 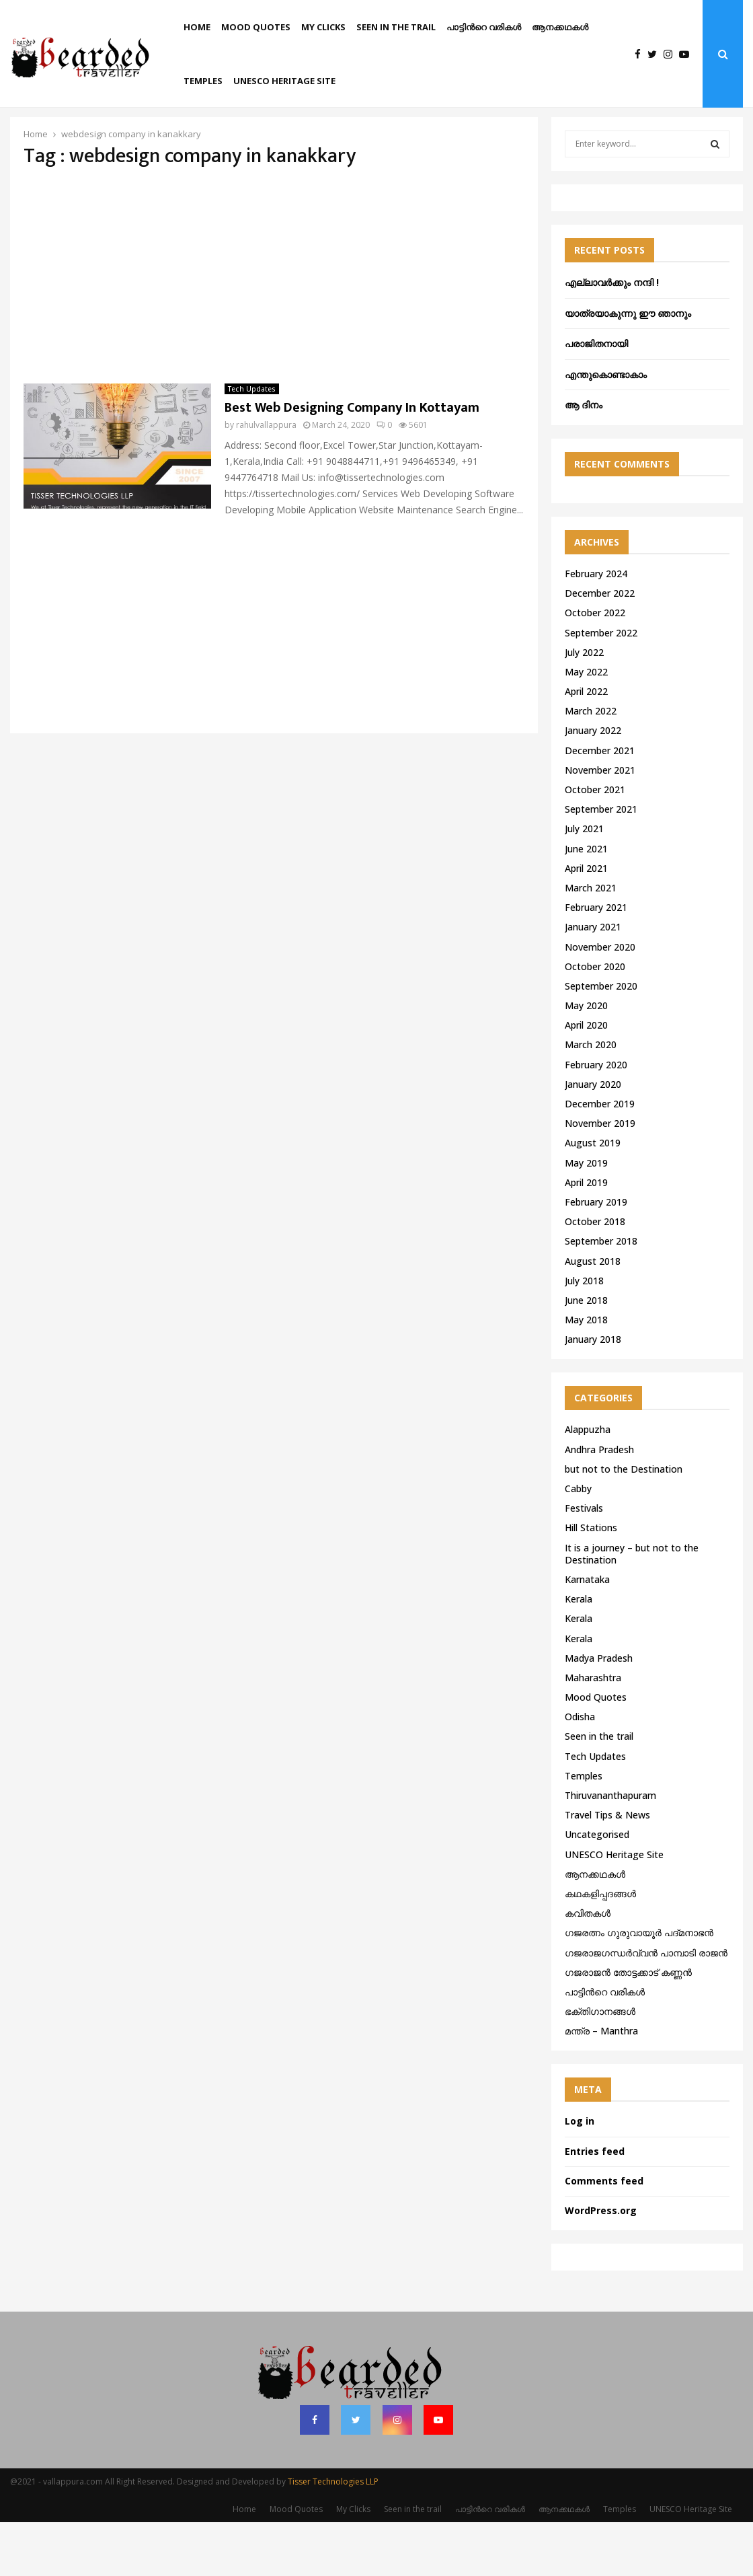 I want to click on December 2022, so click(x=600, y=646).